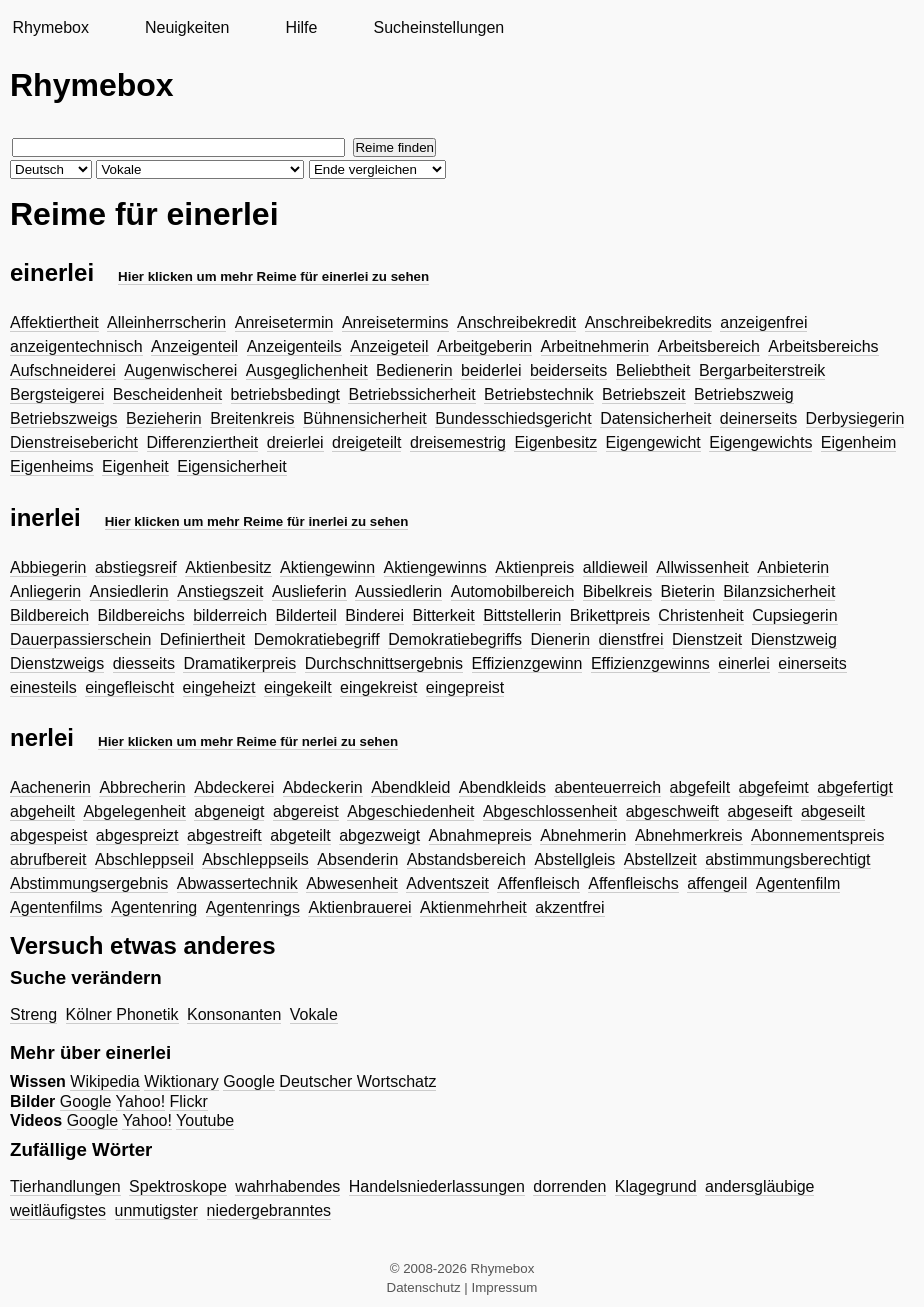 Image resolution: width=924 pixels, height=1307 pixels. I want to click on Binderei, so click(374, 615).